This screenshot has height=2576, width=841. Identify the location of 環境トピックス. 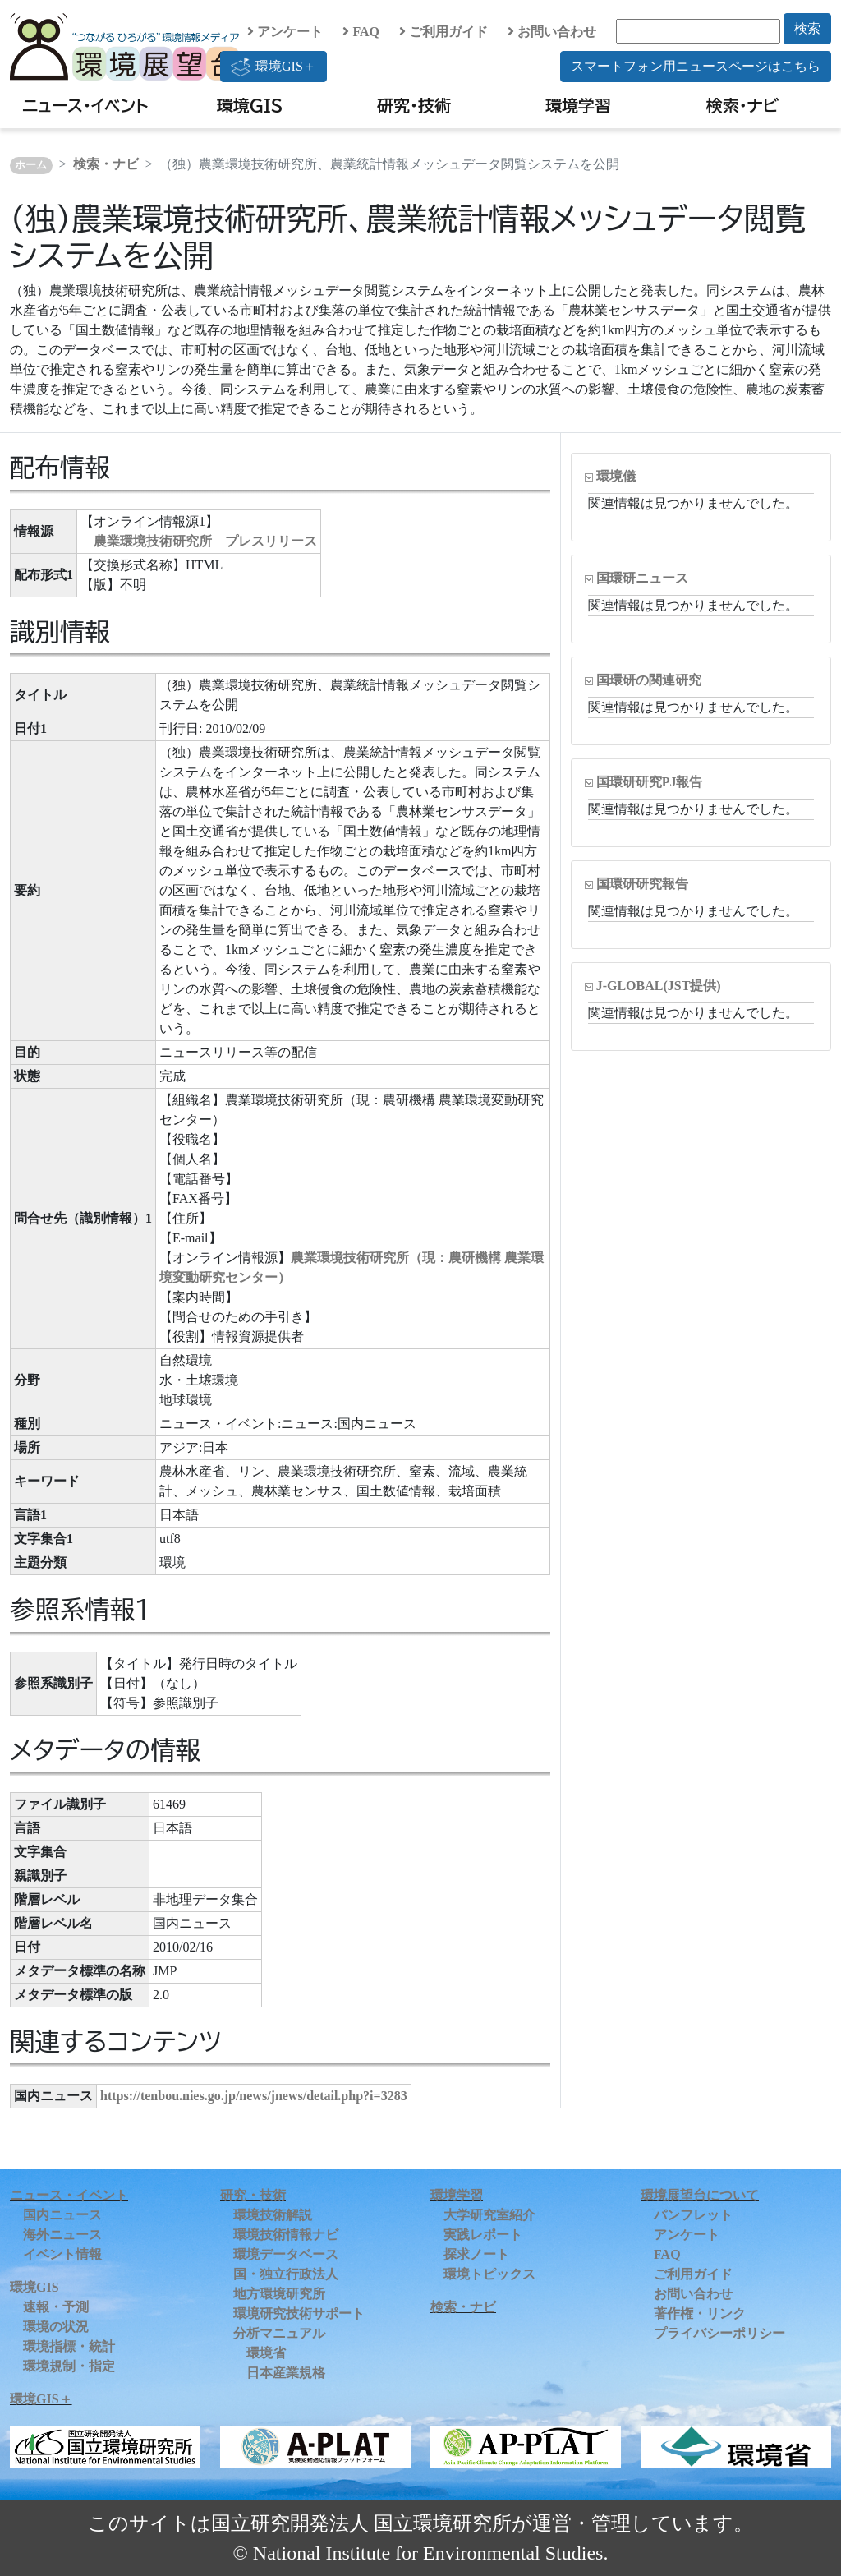
(489, 2274).